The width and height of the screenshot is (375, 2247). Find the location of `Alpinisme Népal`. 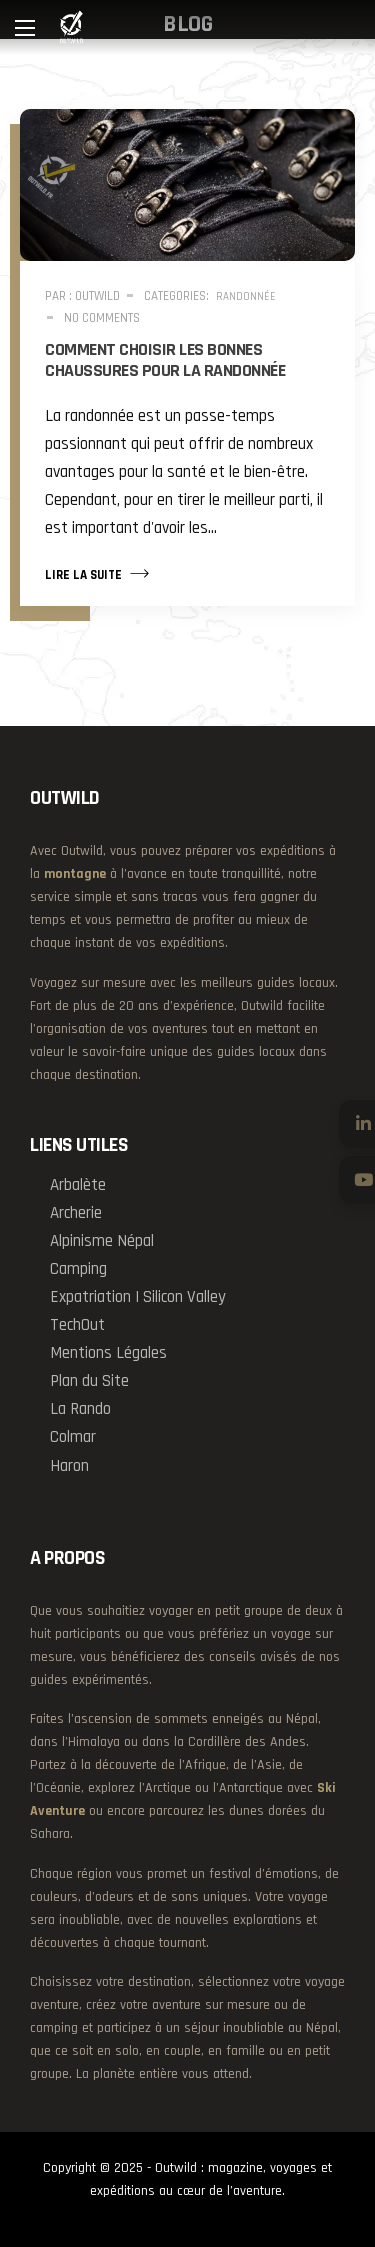

Alpinisme Népal is located at coordinates (102, 1241).